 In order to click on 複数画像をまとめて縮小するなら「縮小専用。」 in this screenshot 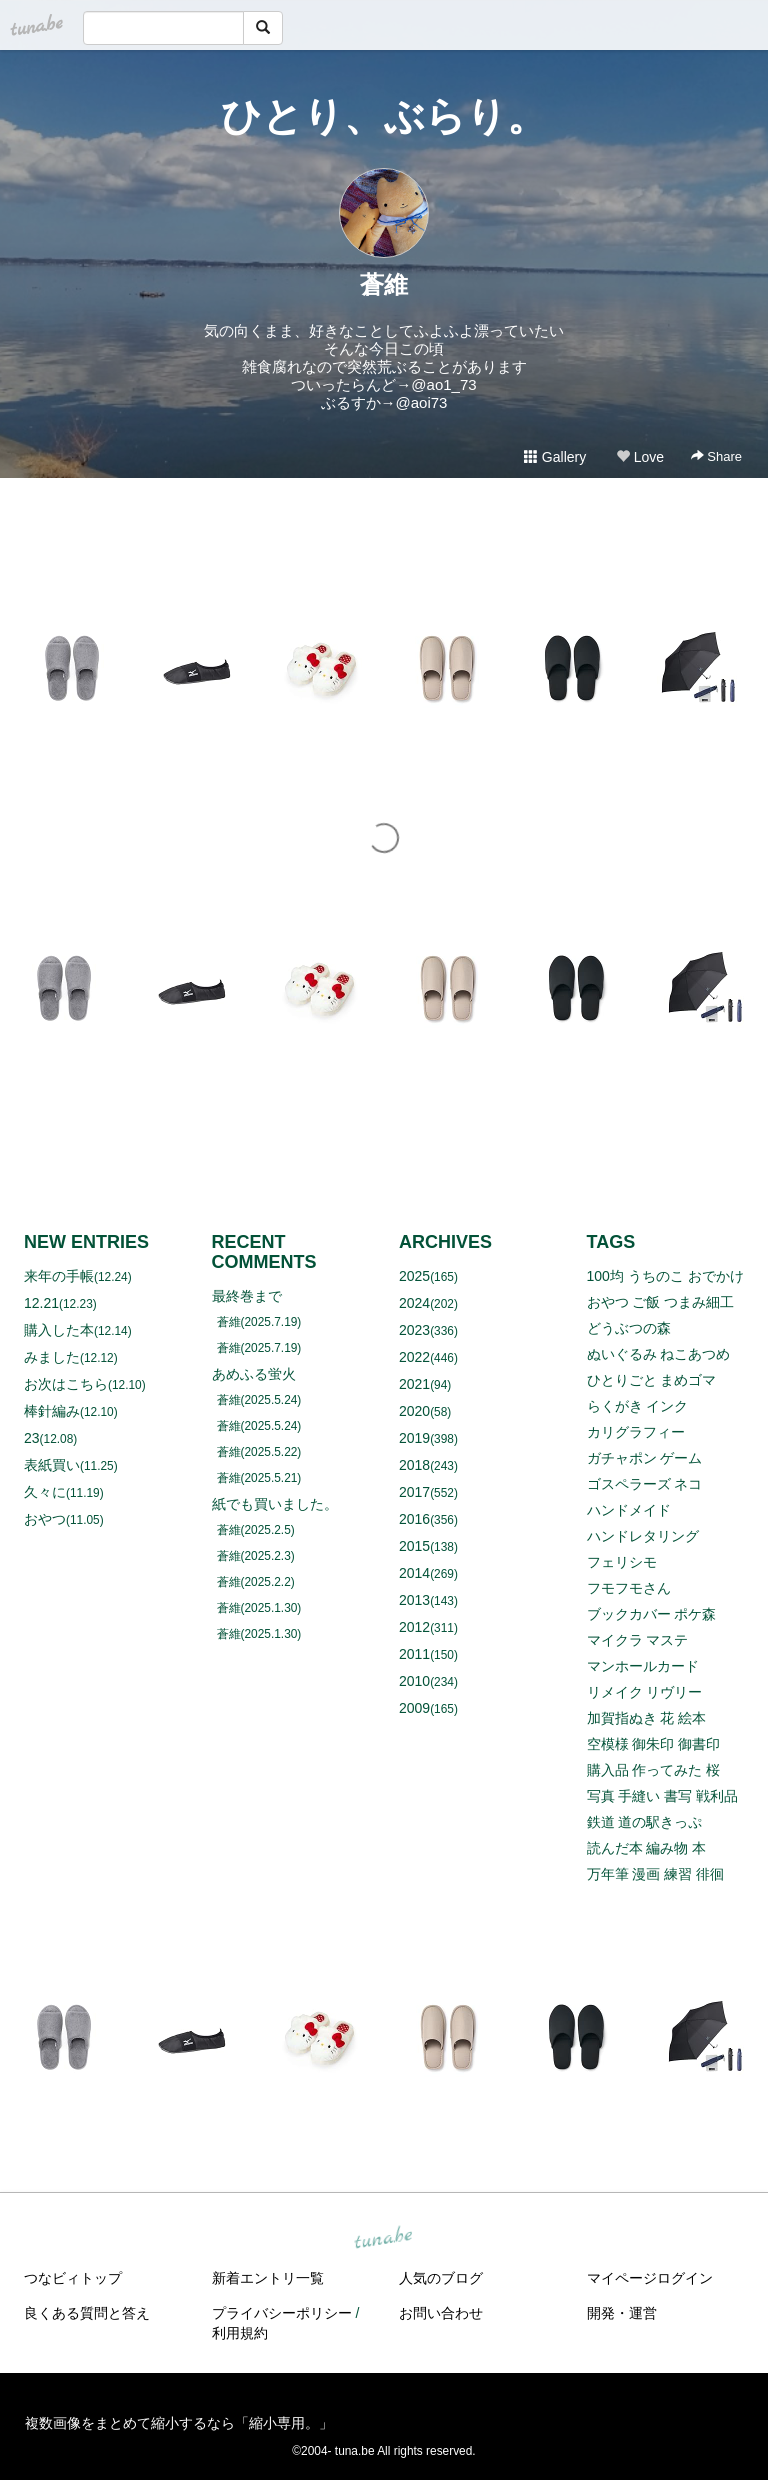, I will do `click(179, 2423)`.